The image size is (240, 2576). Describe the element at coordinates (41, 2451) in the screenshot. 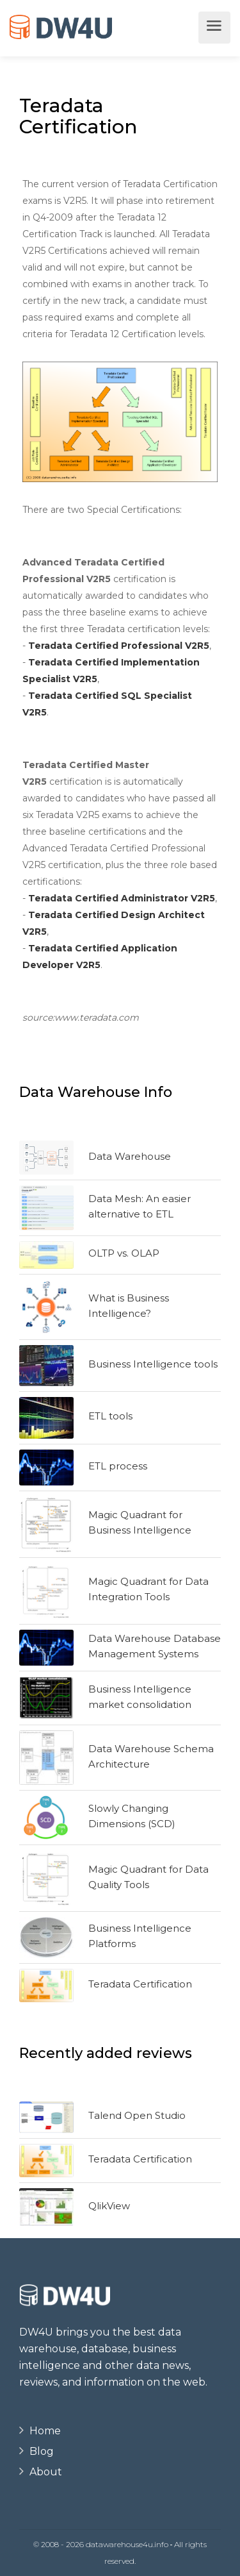

I see `Blog` at that location.